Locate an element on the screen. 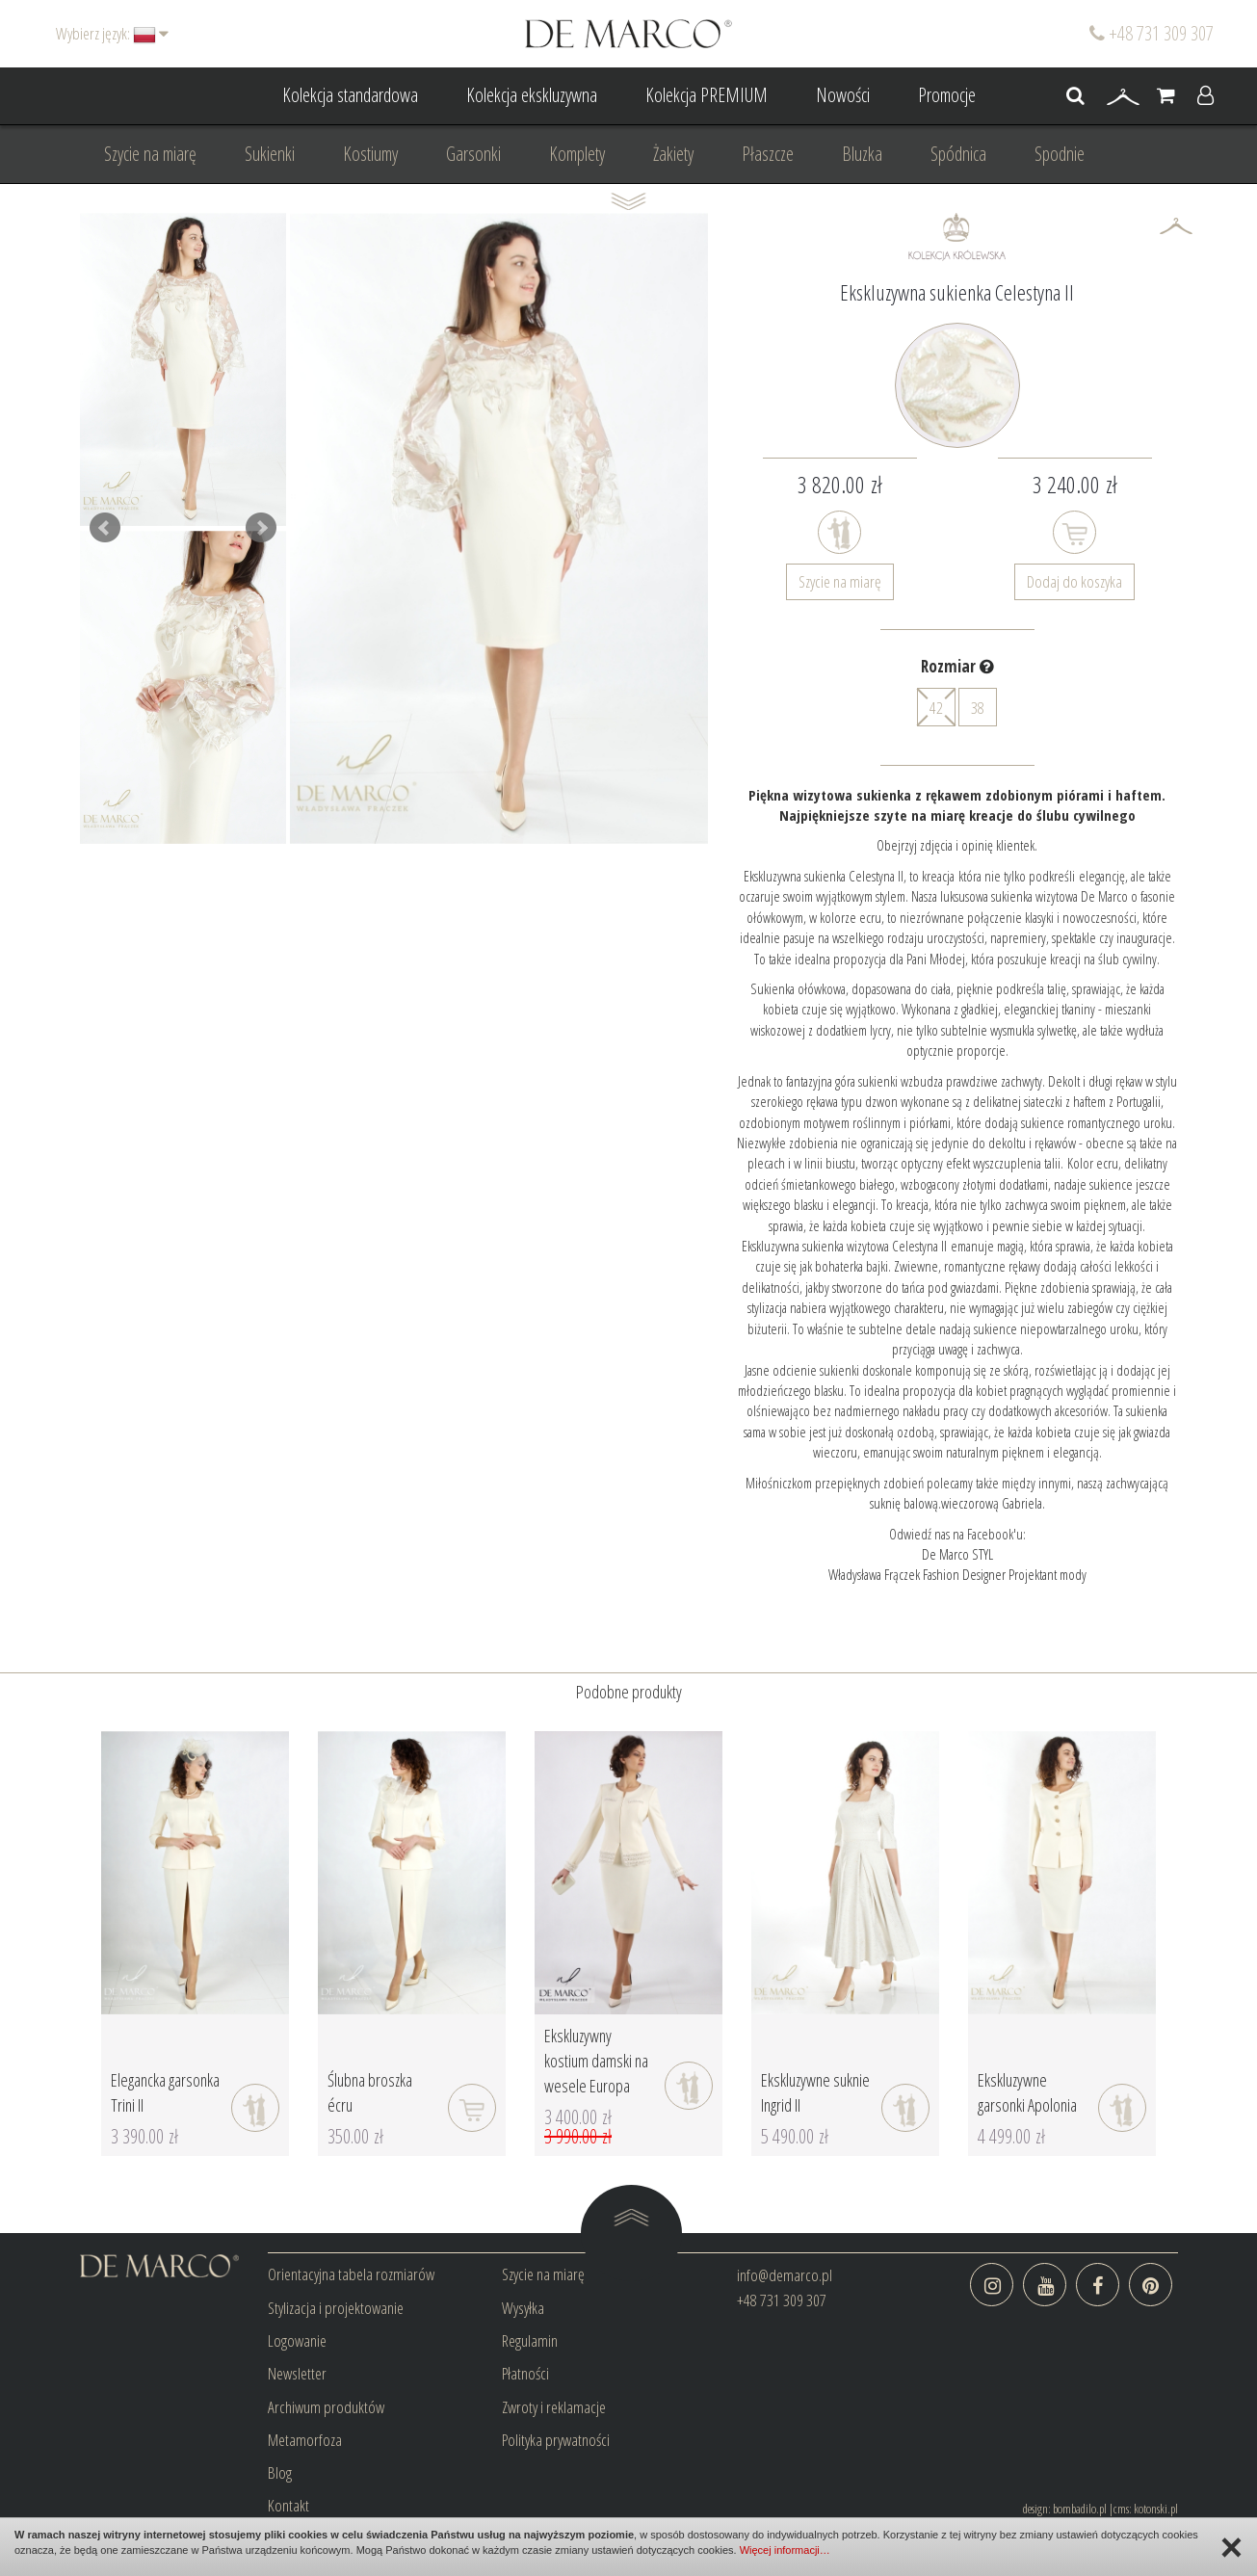  Promocje is located at coordinates (947, 95).